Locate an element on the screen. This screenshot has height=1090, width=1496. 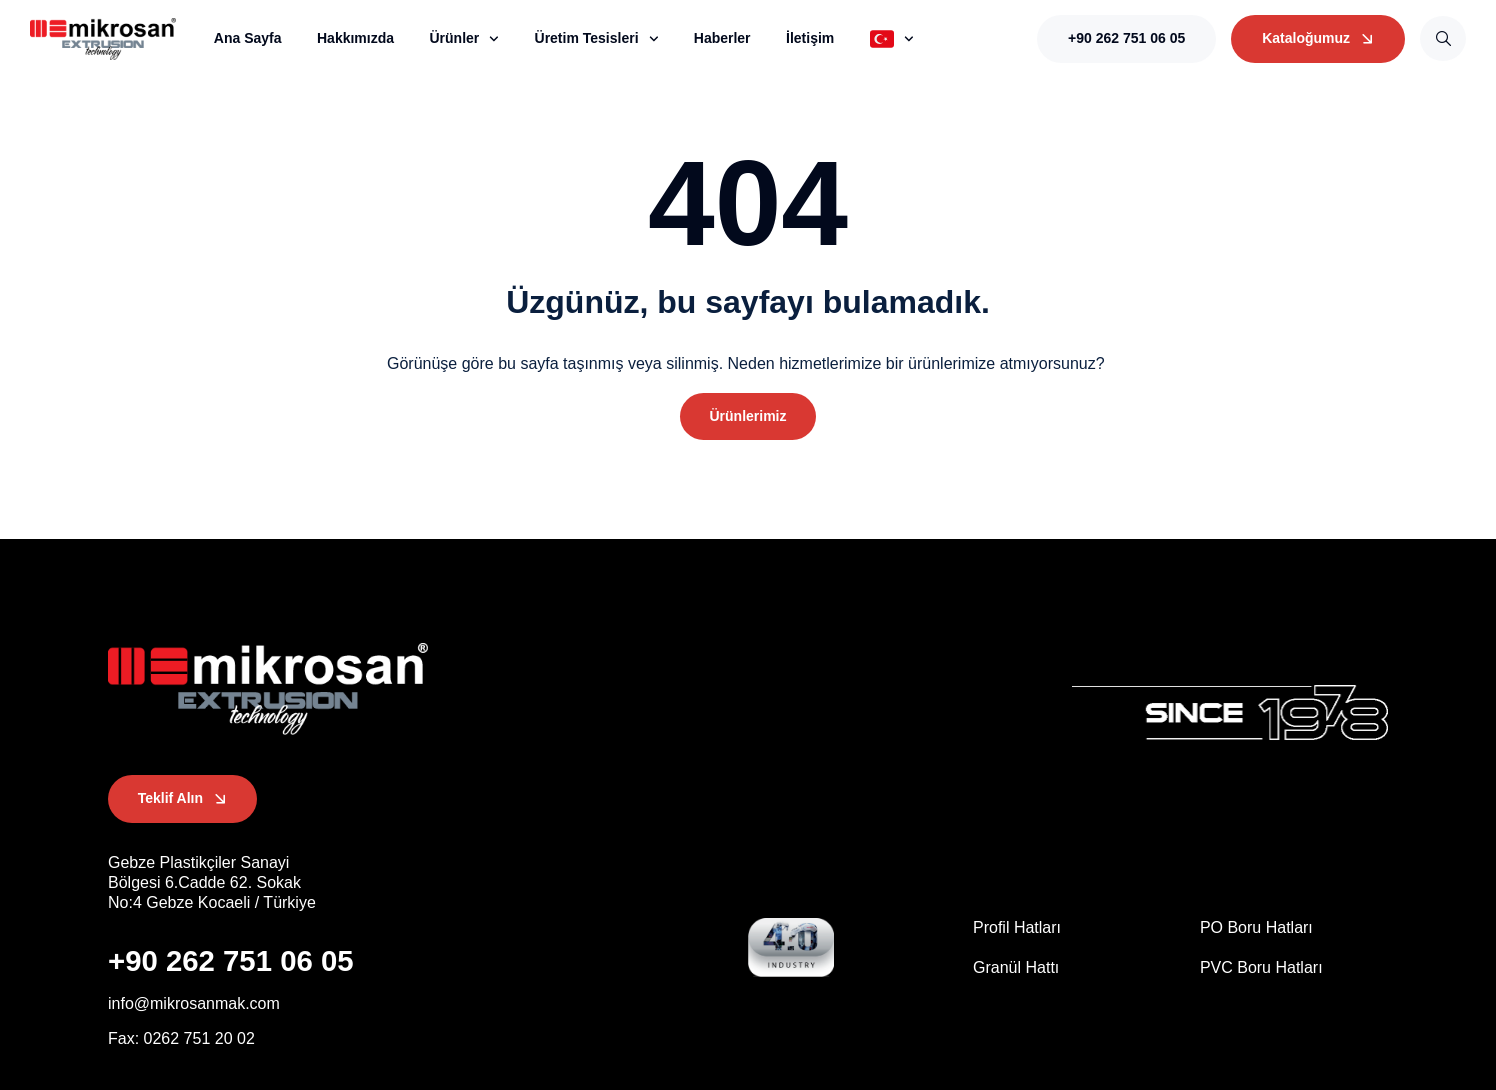
Haberler is located at coordinates (722, 38).